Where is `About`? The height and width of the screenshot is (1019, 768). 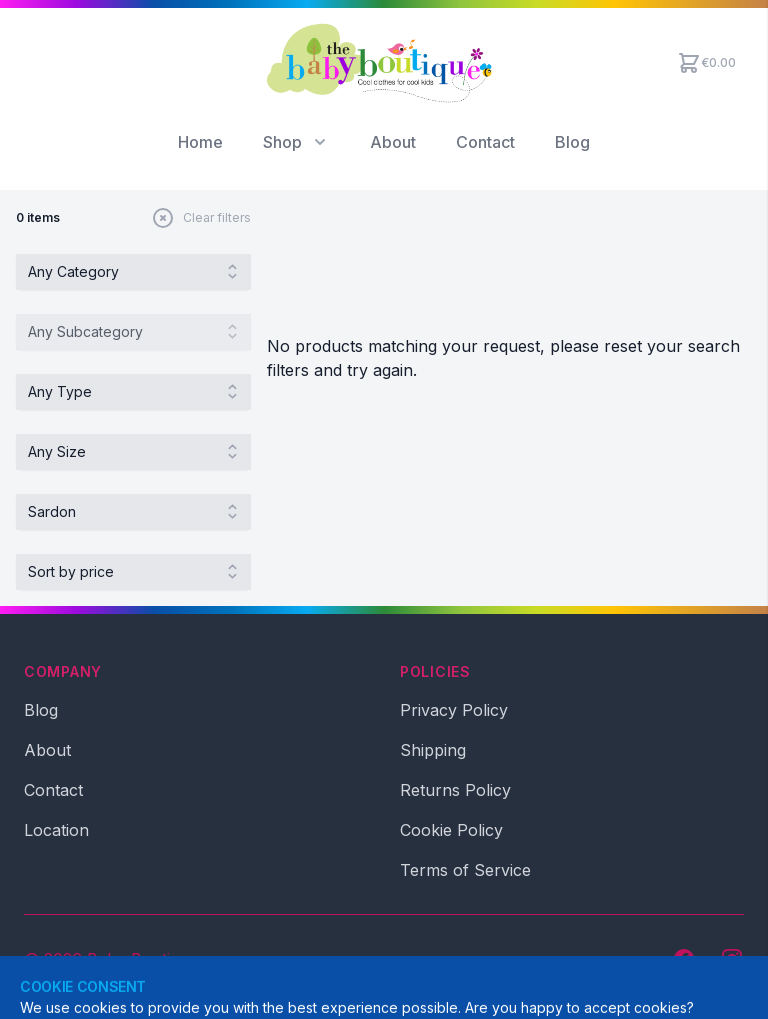 About is located at coordinates (393, 142).